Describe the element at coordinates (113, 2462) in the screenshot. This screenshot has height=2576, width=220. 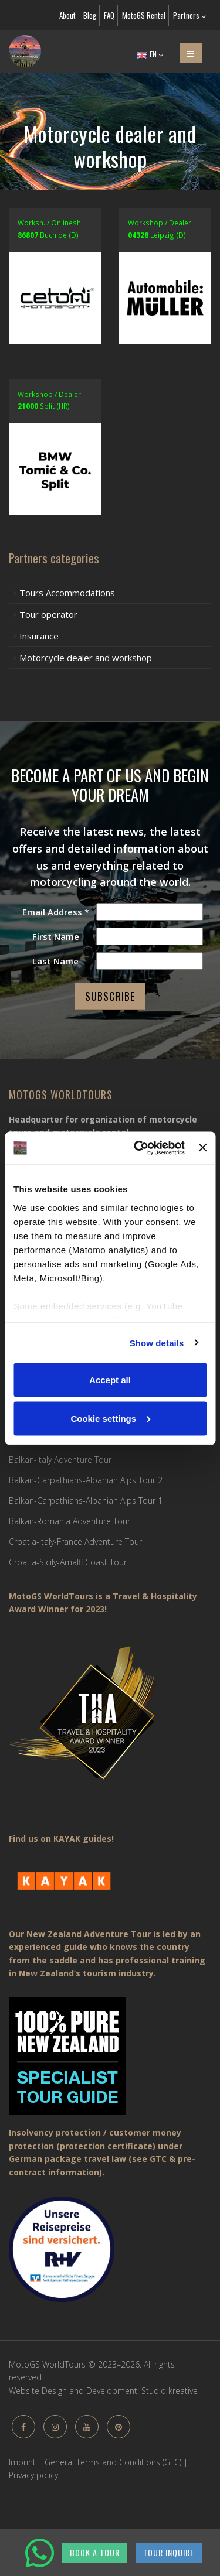
I see `General Terms and Conditions (GTC)` at that location.